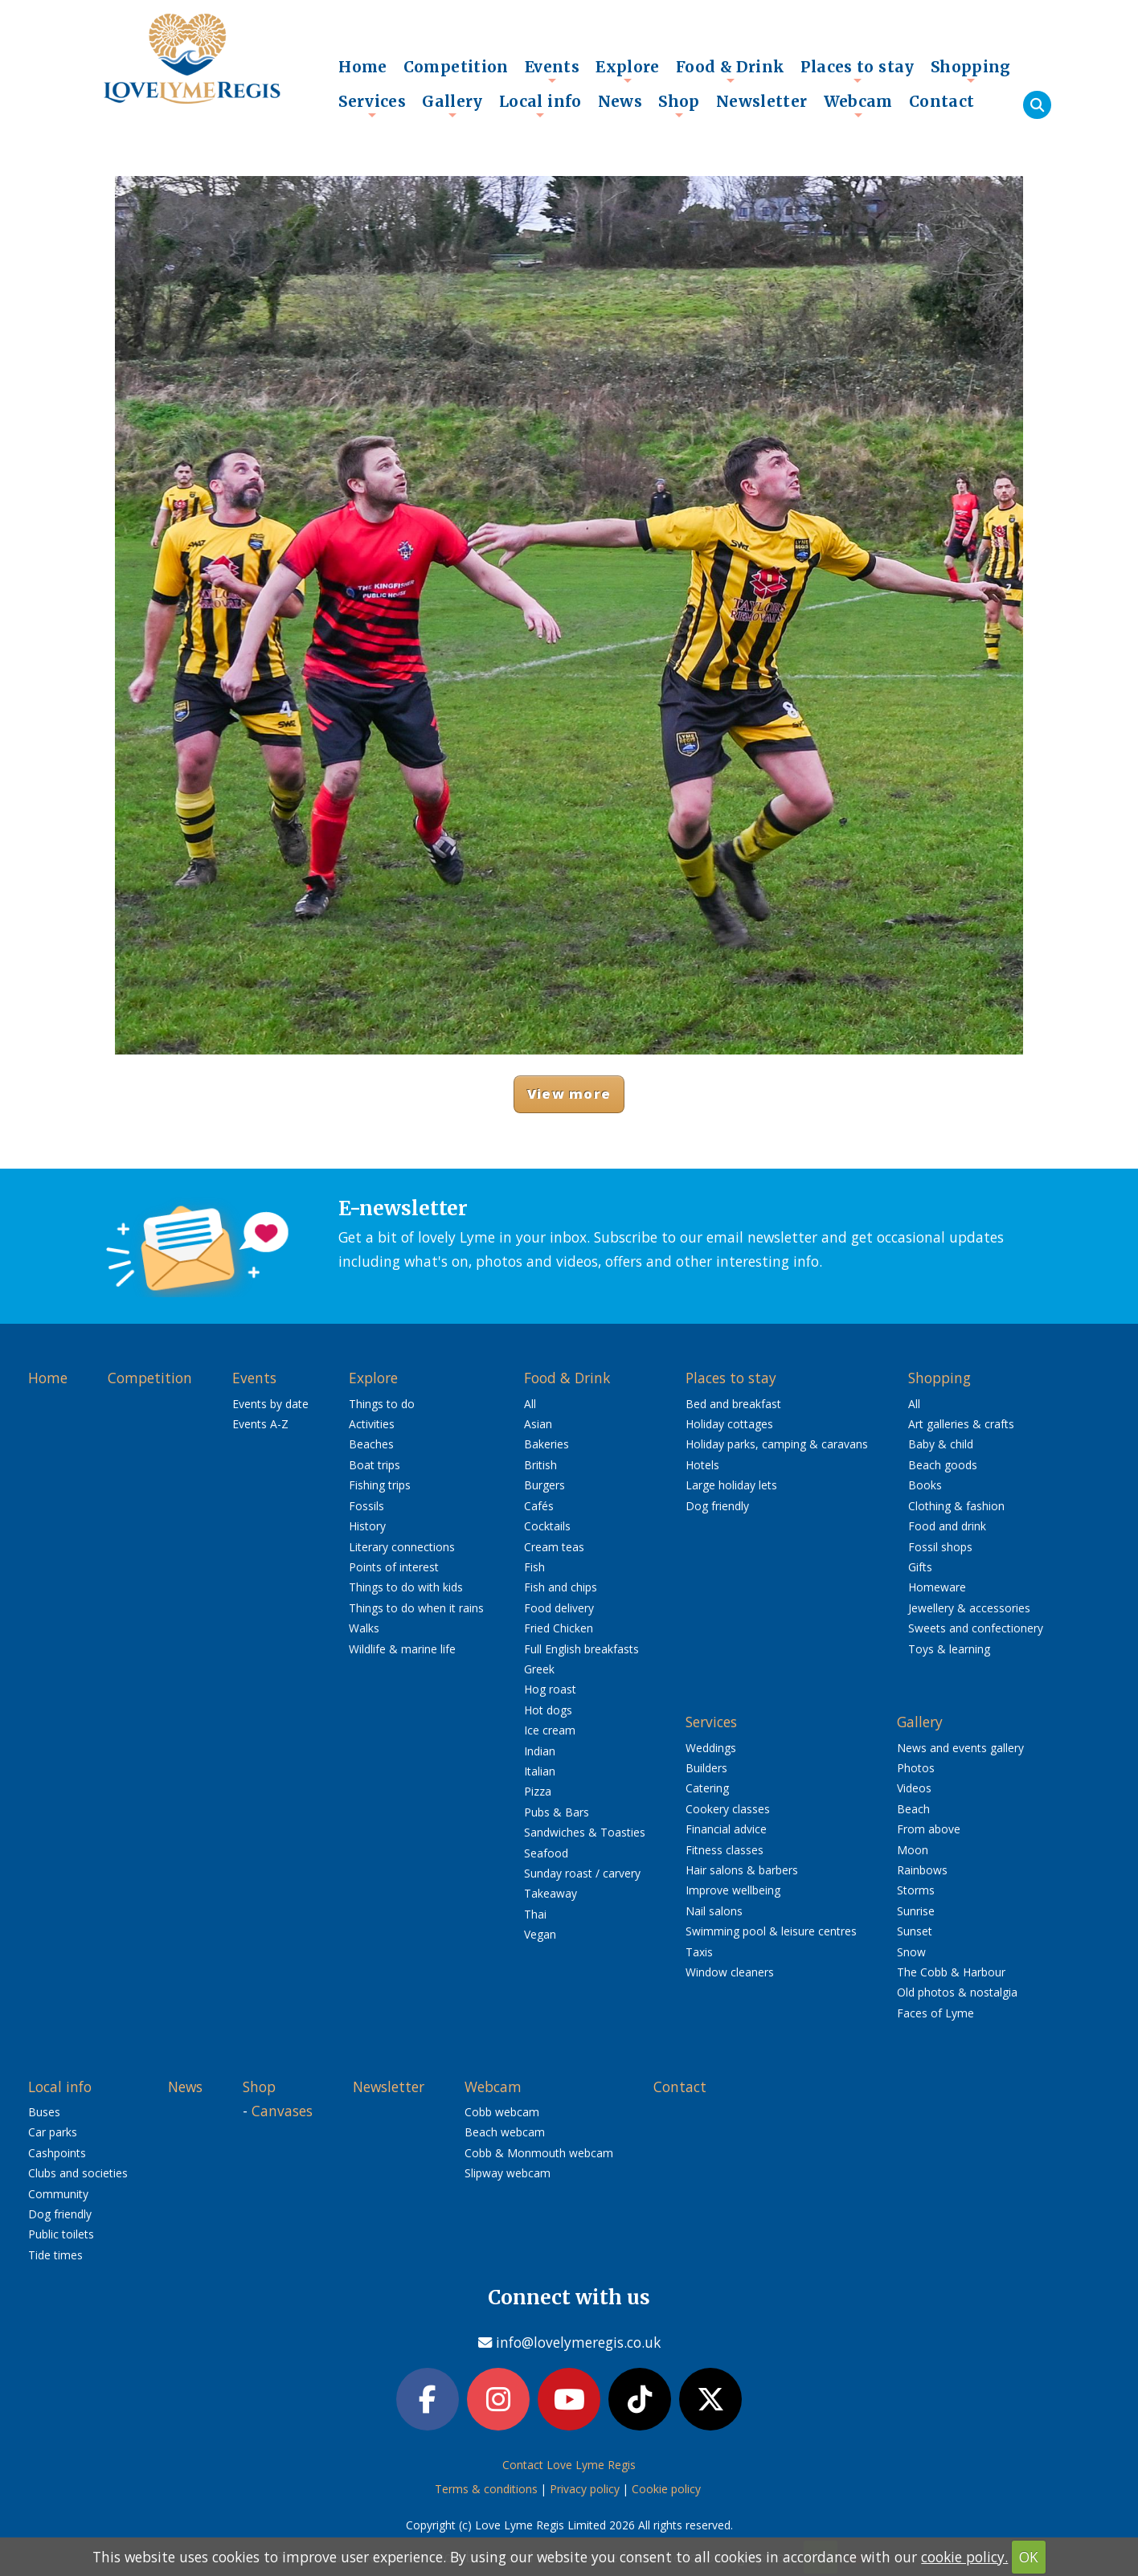 This screenshot has width=1138, height=2576. What do you see at coordinates (394, 1567) in the screenshot?
I see `Points of interest` at bounding box center [394, 1567].